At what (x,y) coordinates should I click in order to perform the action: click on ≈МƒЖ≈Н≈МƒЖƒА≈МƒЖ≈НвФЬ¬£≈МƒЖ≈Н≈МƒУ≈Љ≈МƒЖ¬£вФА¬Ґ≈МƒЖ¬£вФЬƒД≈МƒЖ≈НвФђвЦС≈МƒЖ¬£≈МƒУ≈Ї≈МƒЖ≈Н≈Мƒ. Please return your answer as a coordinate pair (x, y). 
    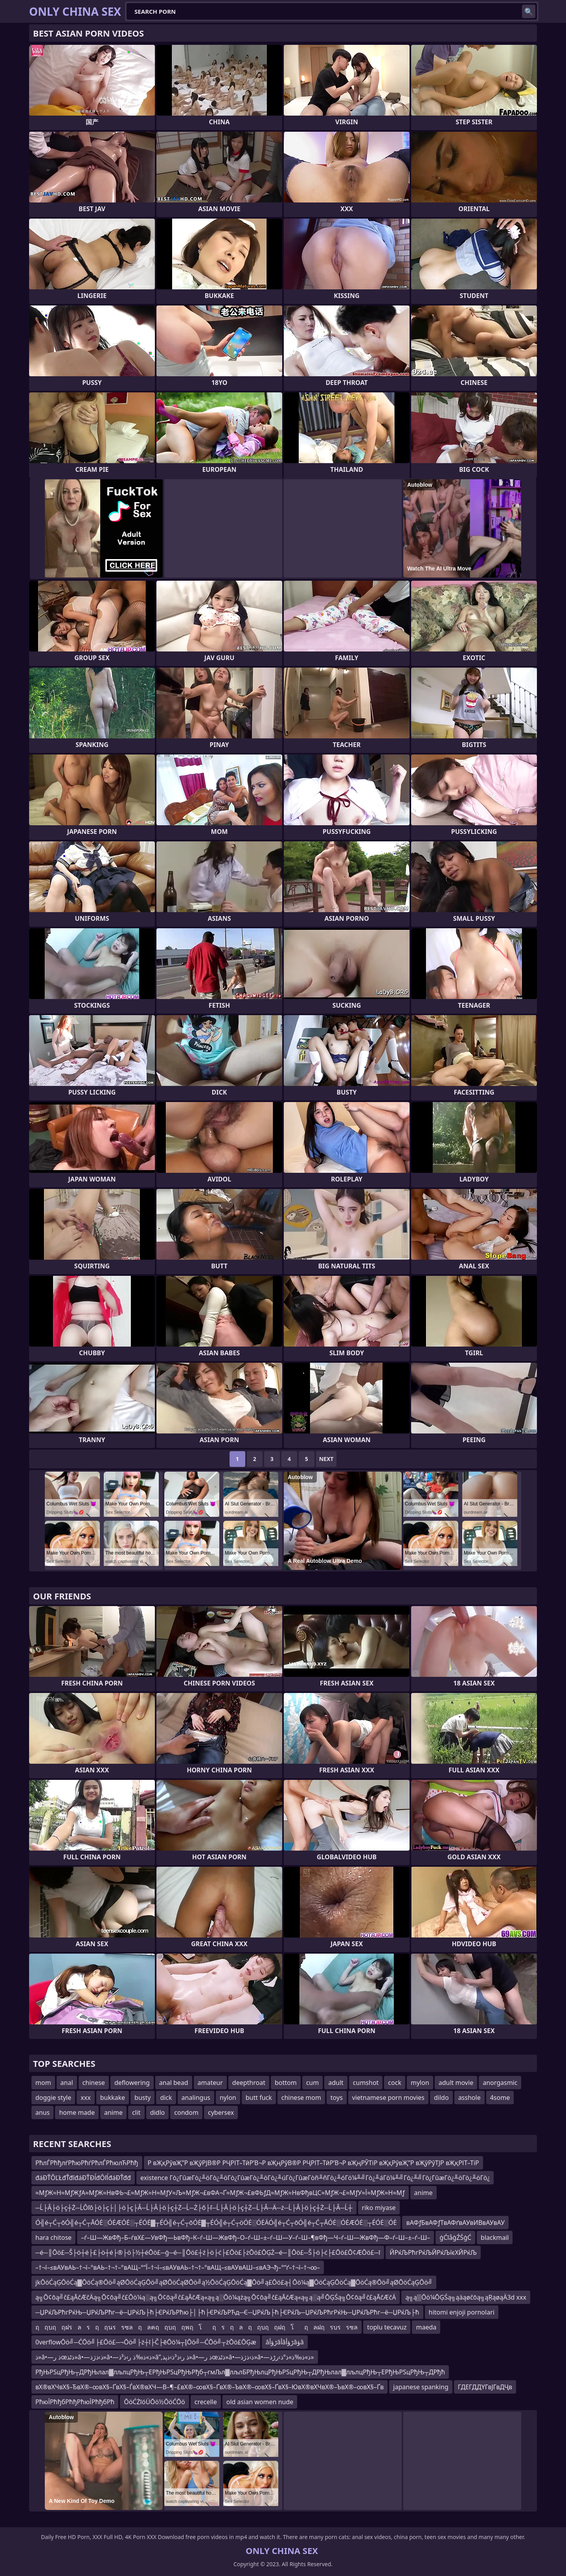
    Looking at the image, I should click on (220, 2192).